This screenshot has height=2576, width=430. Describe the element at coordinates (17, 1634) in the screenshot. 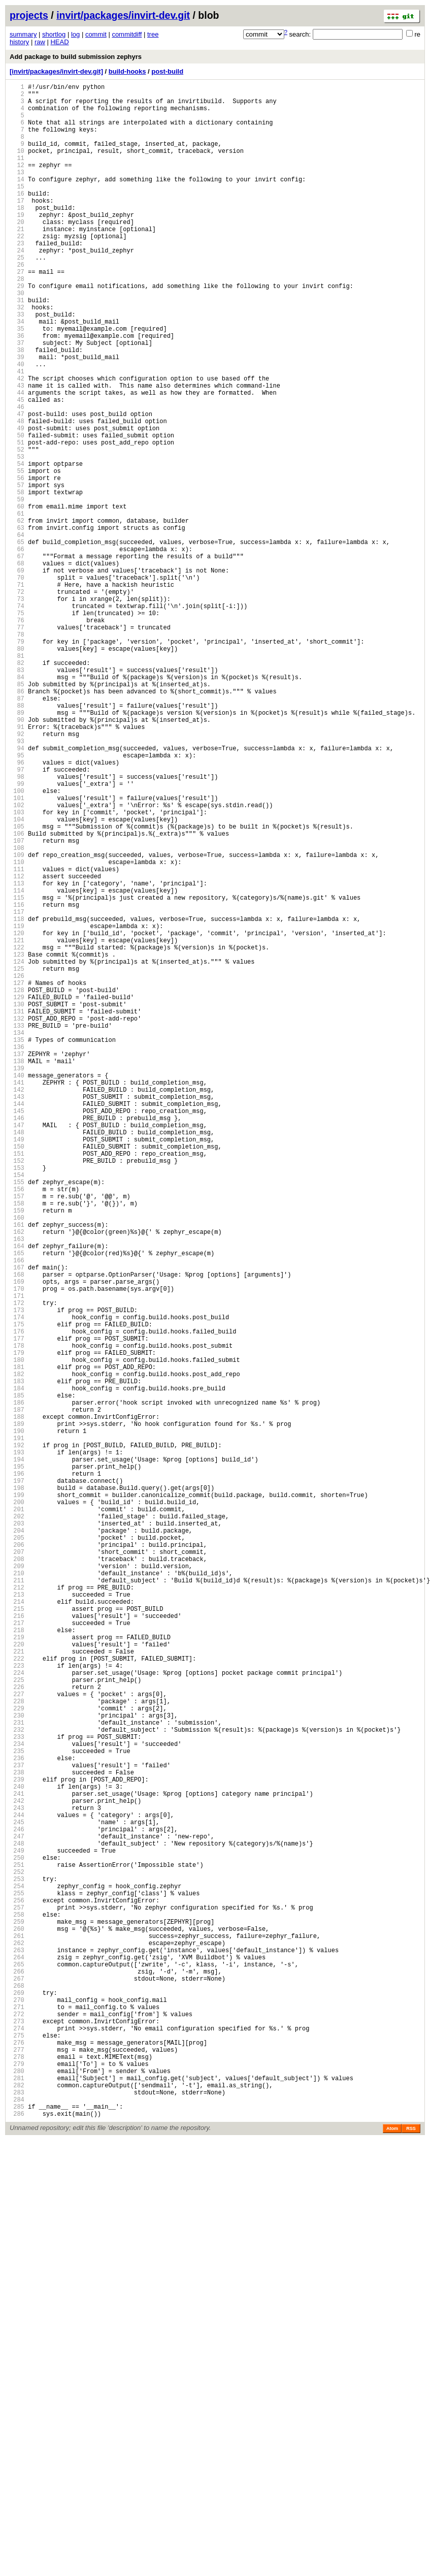

I see `180` at that location.